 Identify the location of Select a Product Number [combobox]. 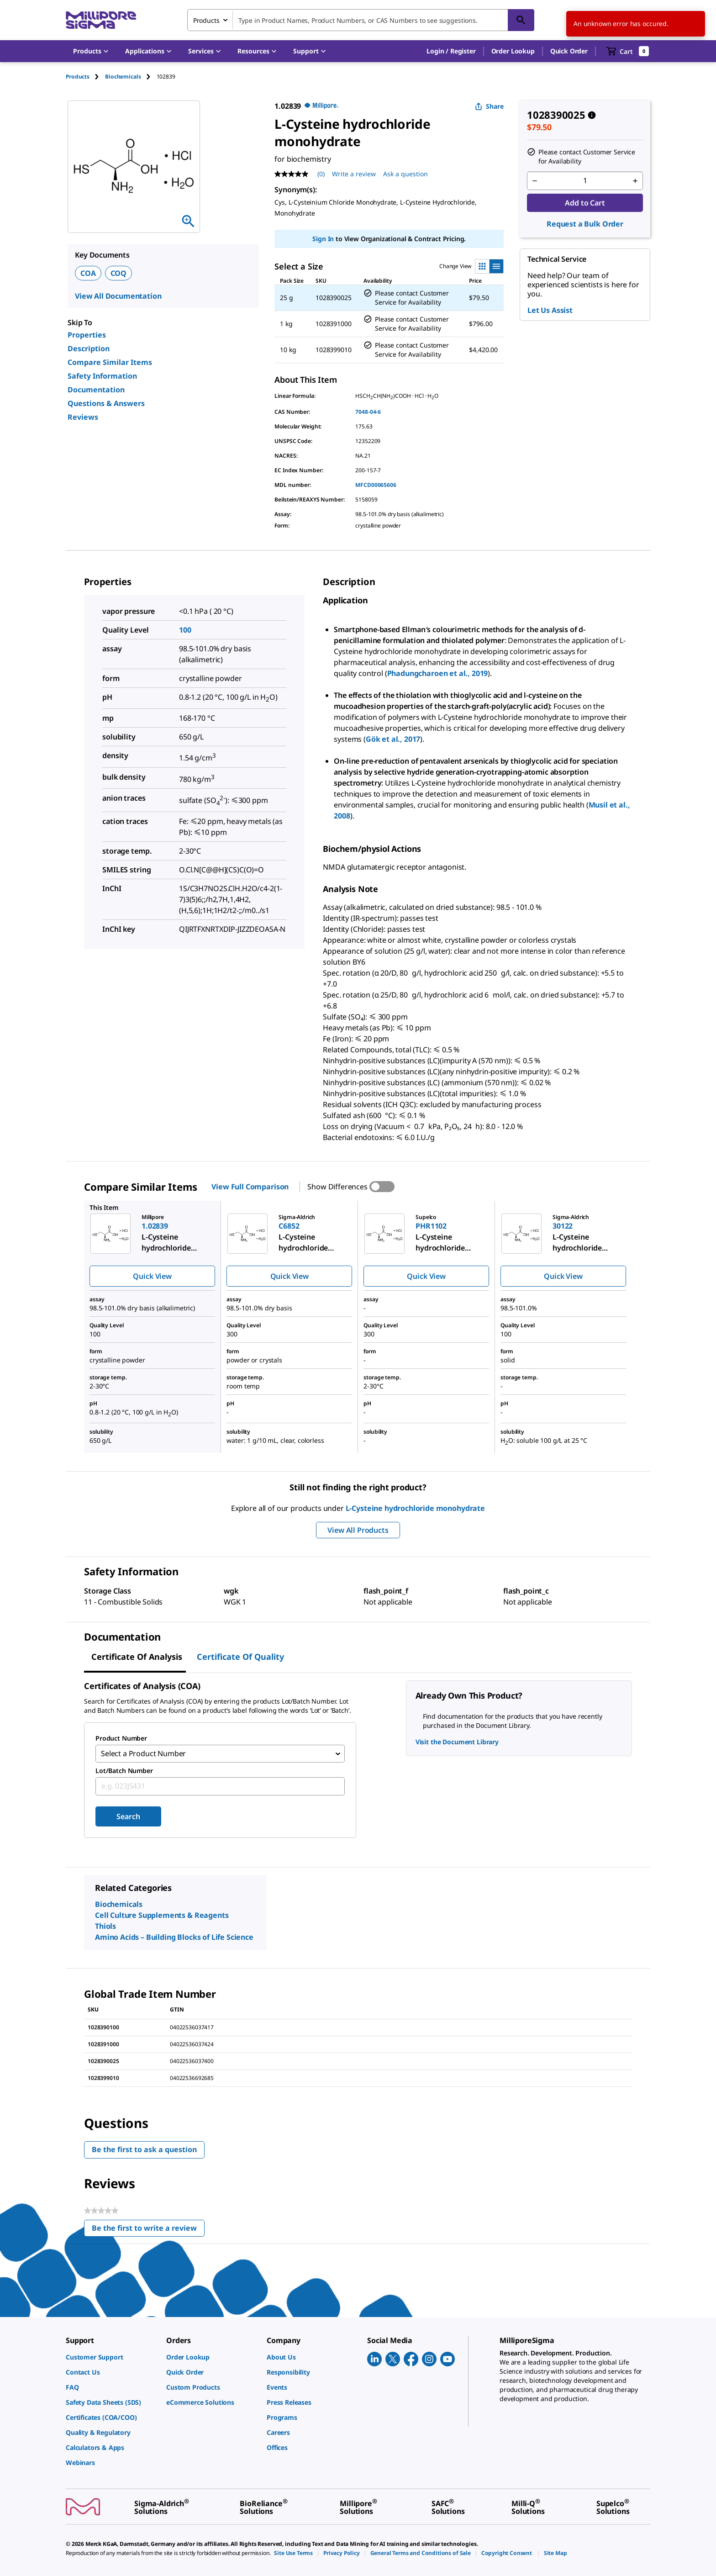
(143, 1754).